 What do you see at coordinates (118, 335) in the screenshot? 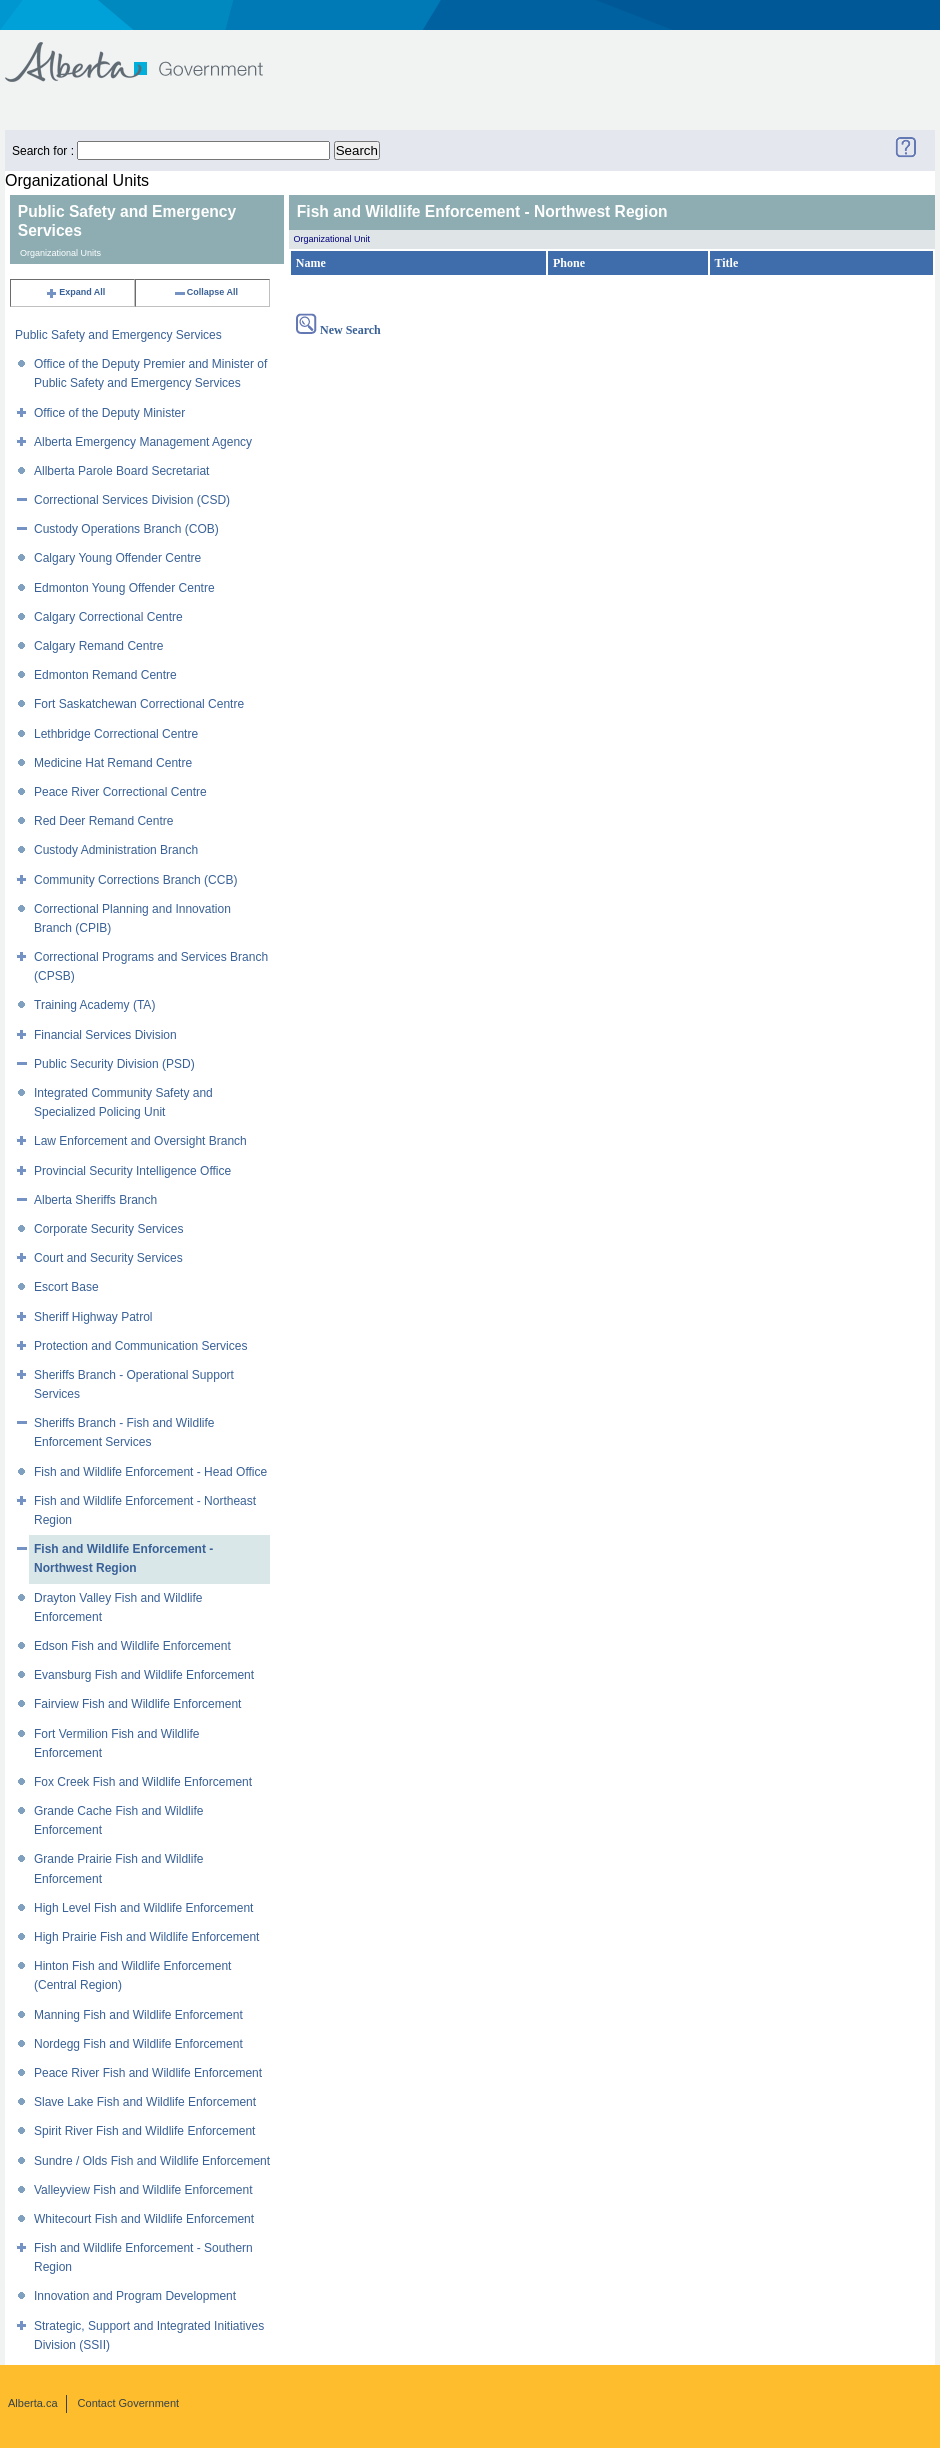
I see `Public Safety and Emergency Services` at bounding box center [118, 335].